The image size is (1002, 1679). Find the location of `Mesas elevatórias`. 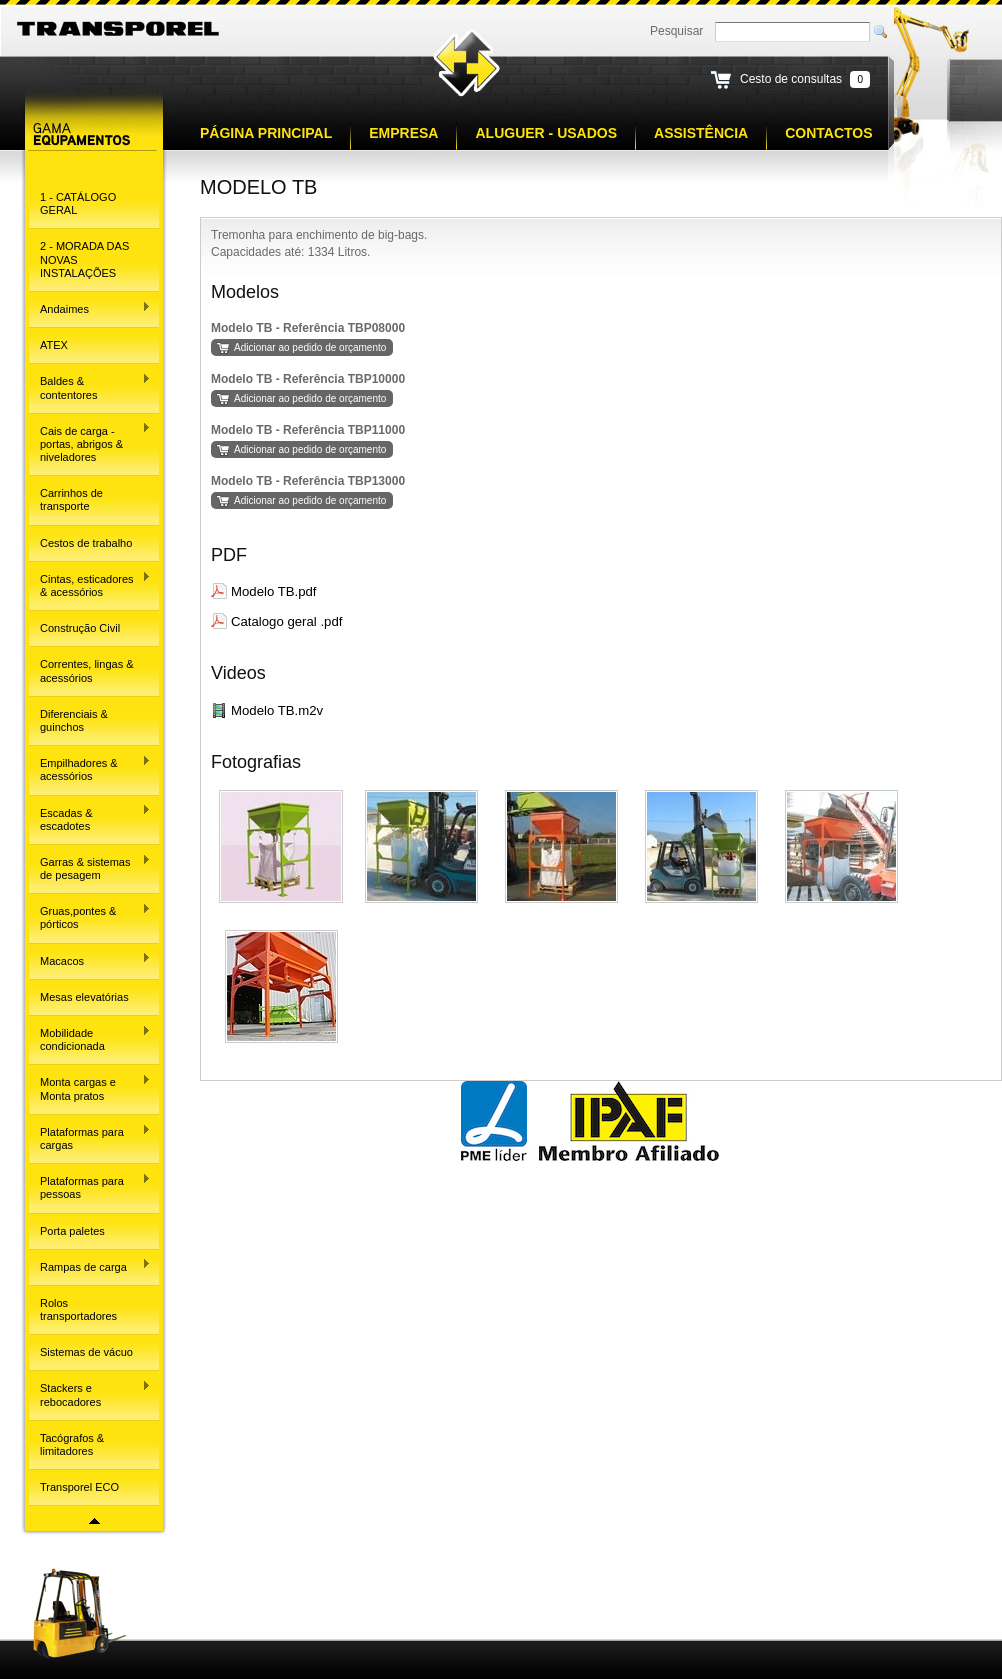

Mesas elevatórias is located at coordinates (84, 997).